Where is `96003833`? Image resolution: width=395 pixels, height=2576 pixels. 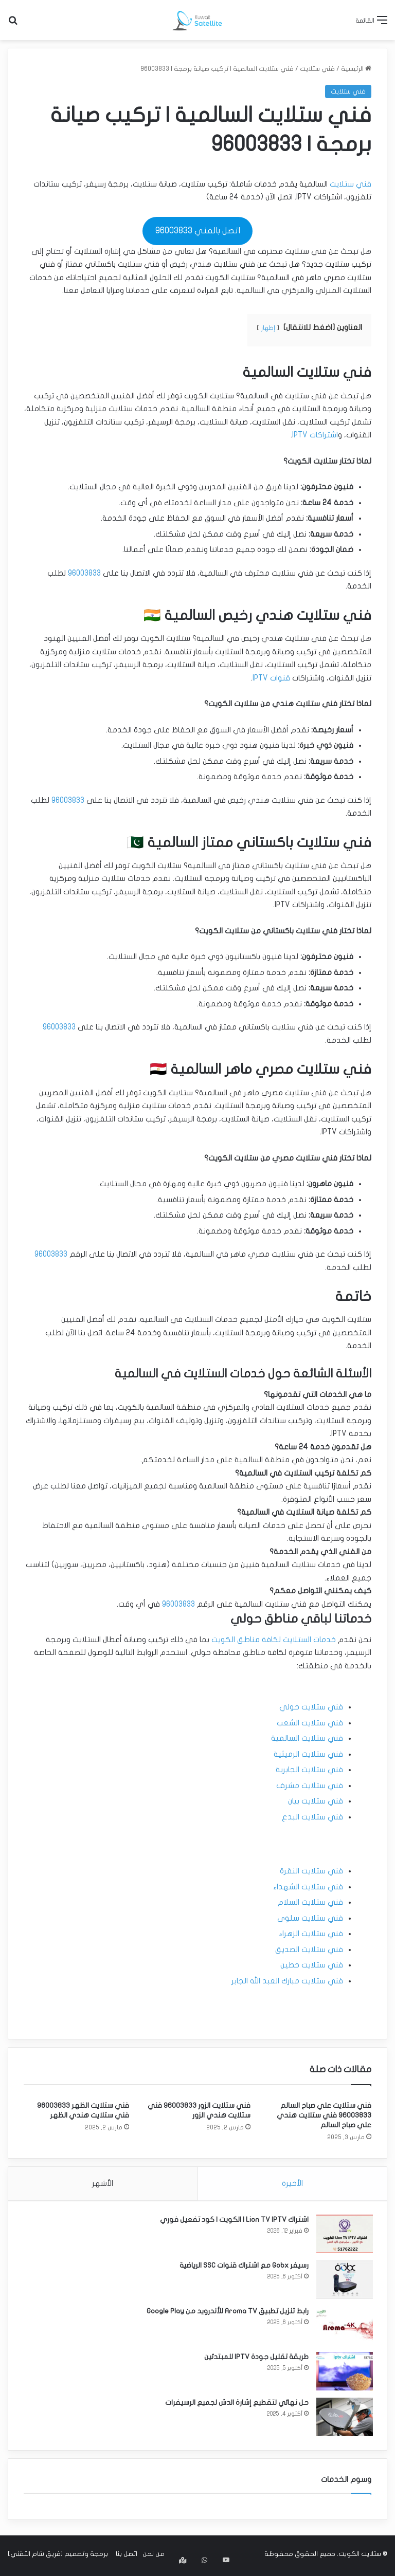 96003833 is located at coordinates (84, 573).